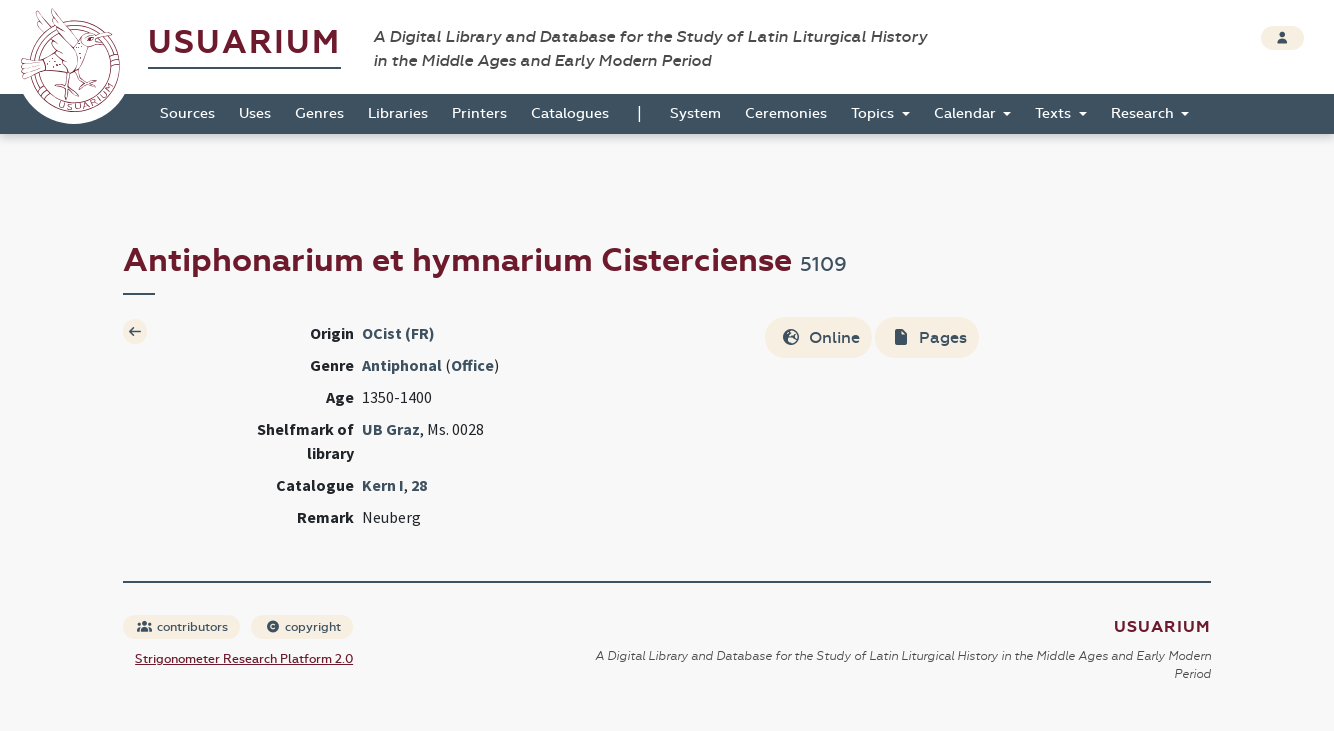 The image size is (1334, 731). Describe the element at coordinates (187, 113) in the screenshot. I see `Sources` at that location.